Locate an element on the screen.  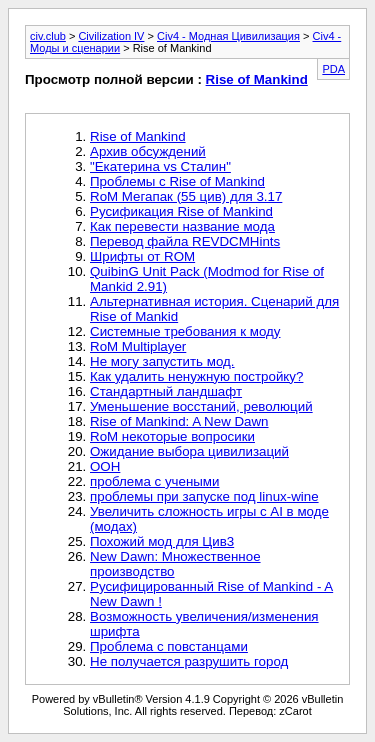
Стандартный ландшафт is located at coordinates (166, 391).